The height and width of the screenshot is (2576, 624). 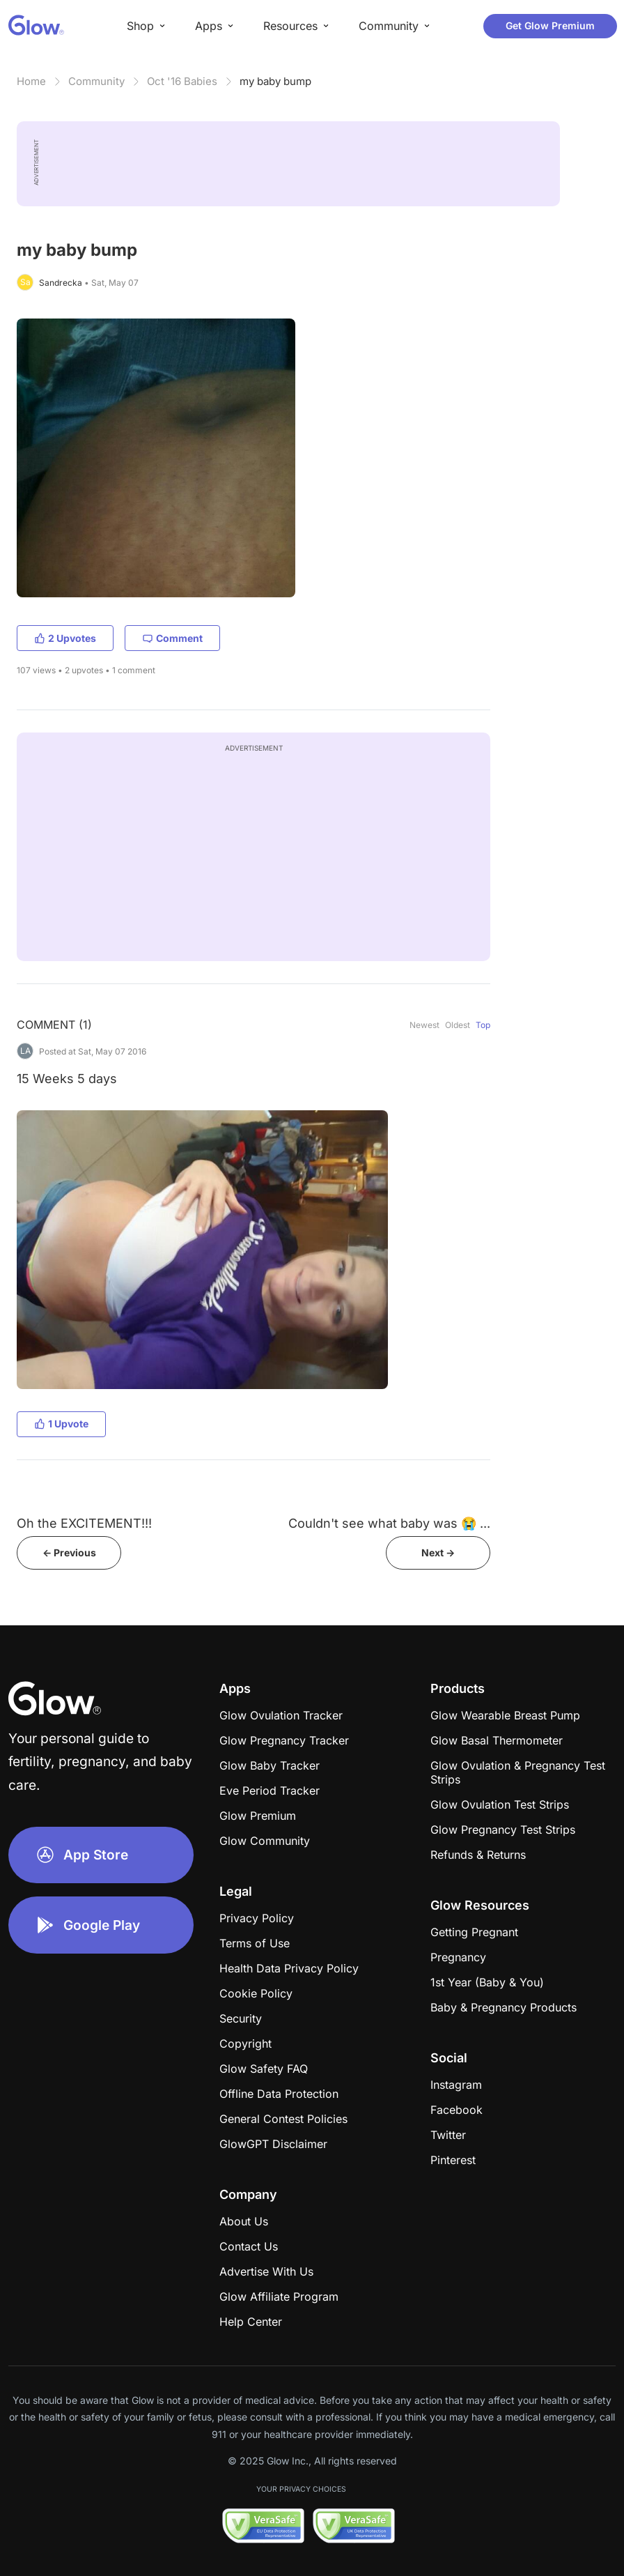 What do you see at coordinates (84, 1523) in the screenshot?
I see `Oh the EXCITEMENT!!!` at bounding box center [84, 1523].